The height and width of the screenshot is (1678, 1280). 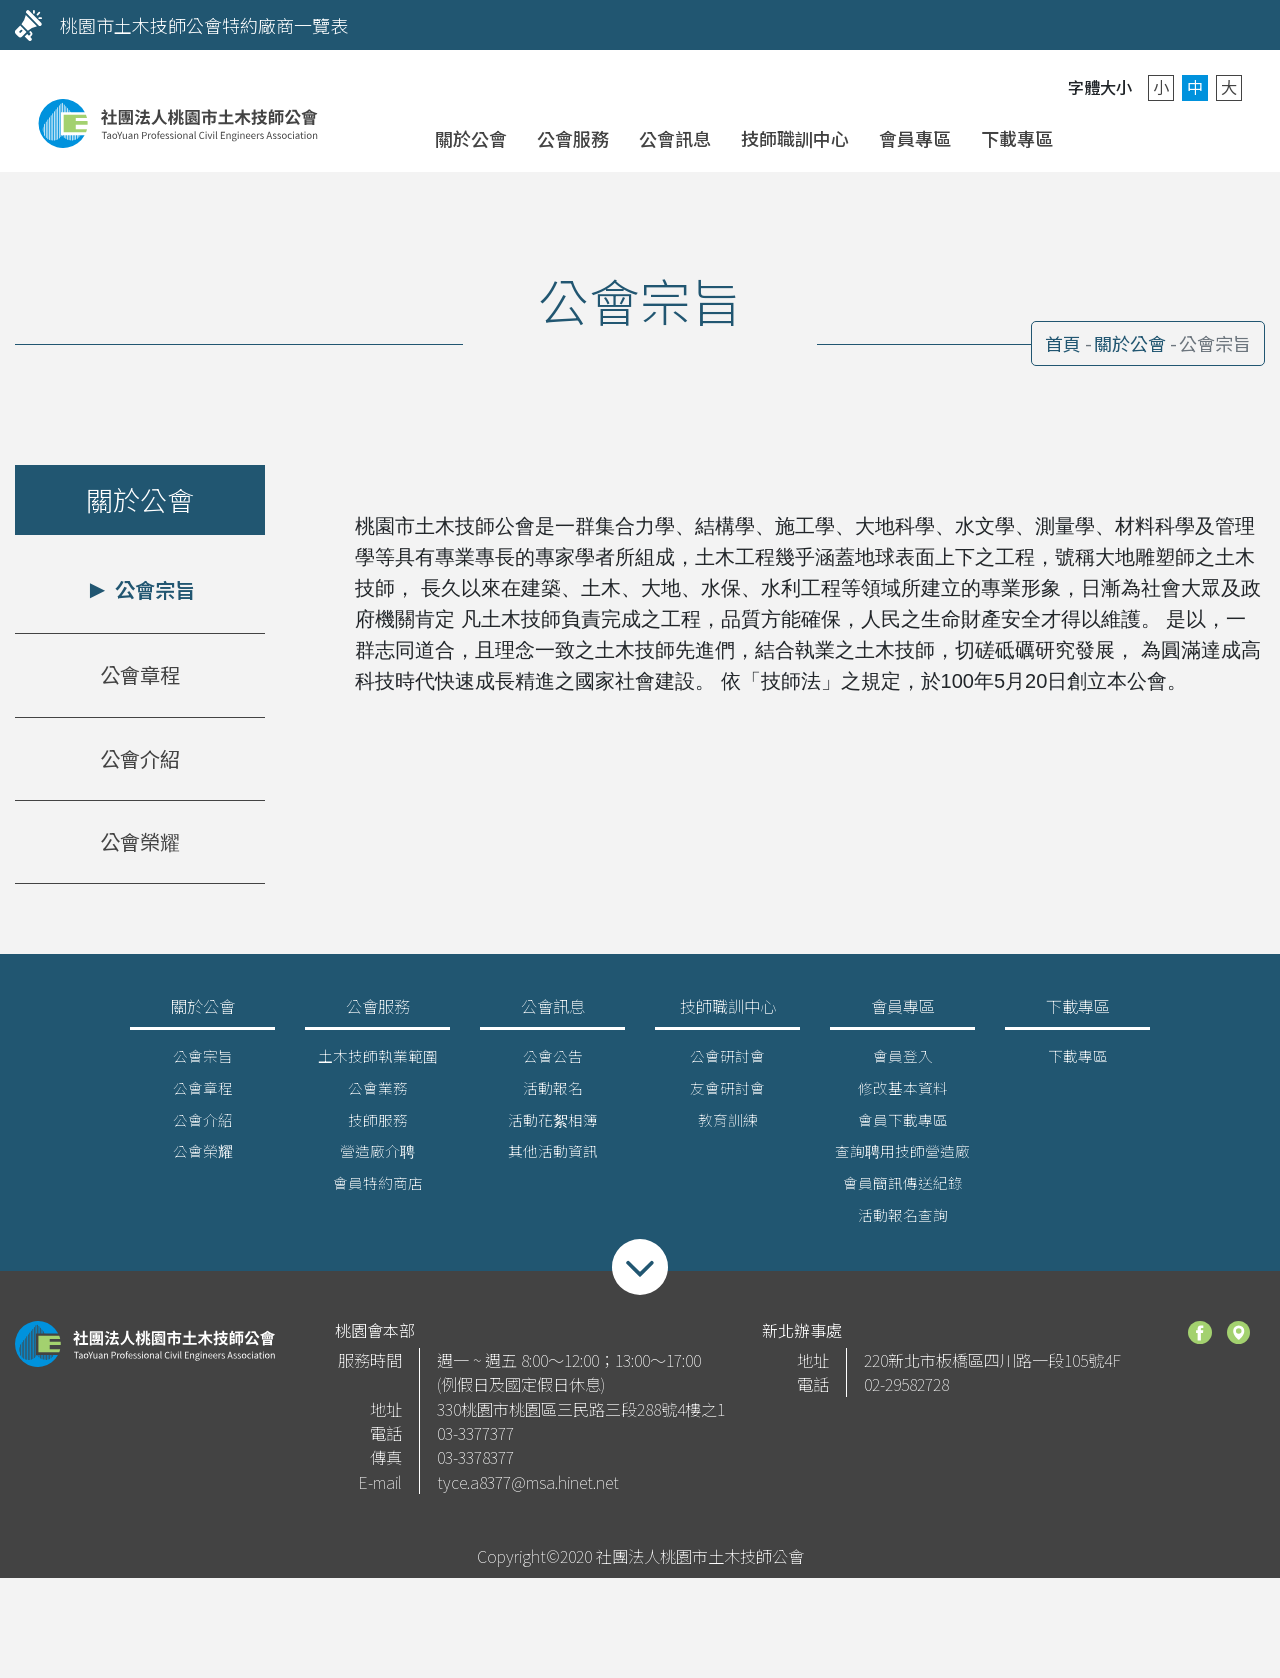 I want to click on 技師職訓中心, so click(x=795, y=138).